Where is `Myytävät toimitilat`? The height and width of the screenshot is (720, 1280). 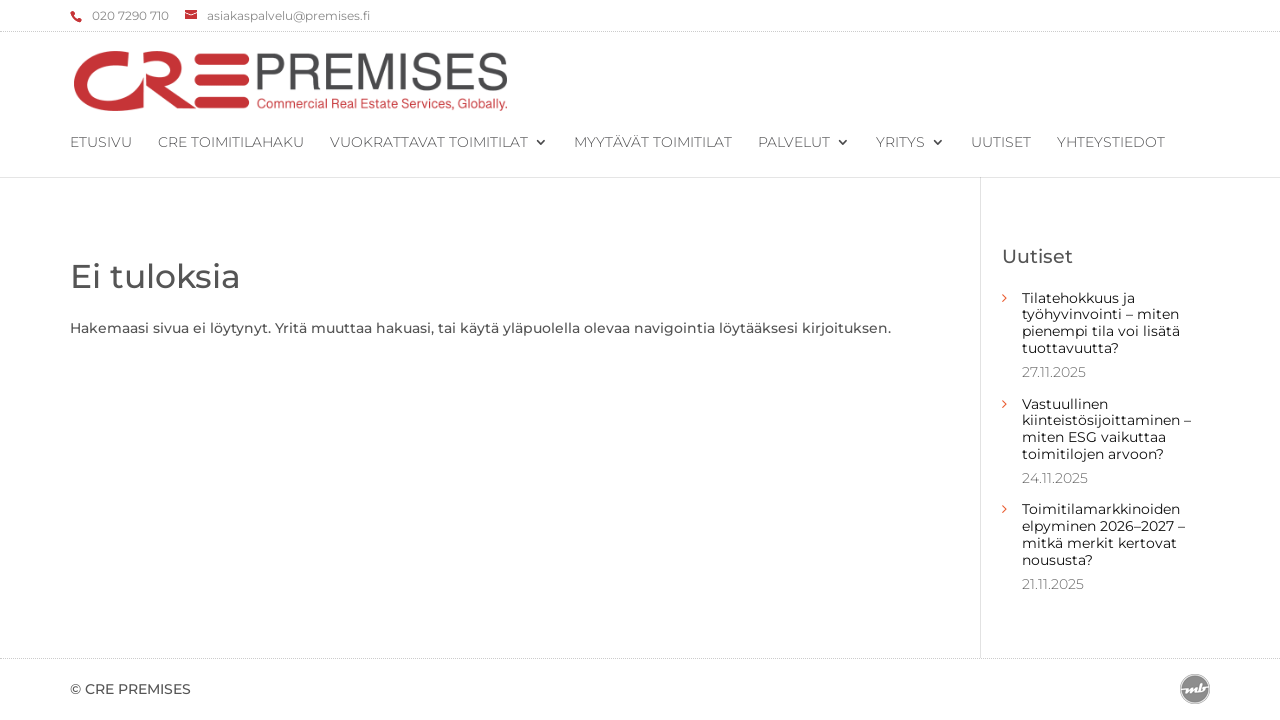
Myytävät toimitilat is located at coordinates (653, 143).